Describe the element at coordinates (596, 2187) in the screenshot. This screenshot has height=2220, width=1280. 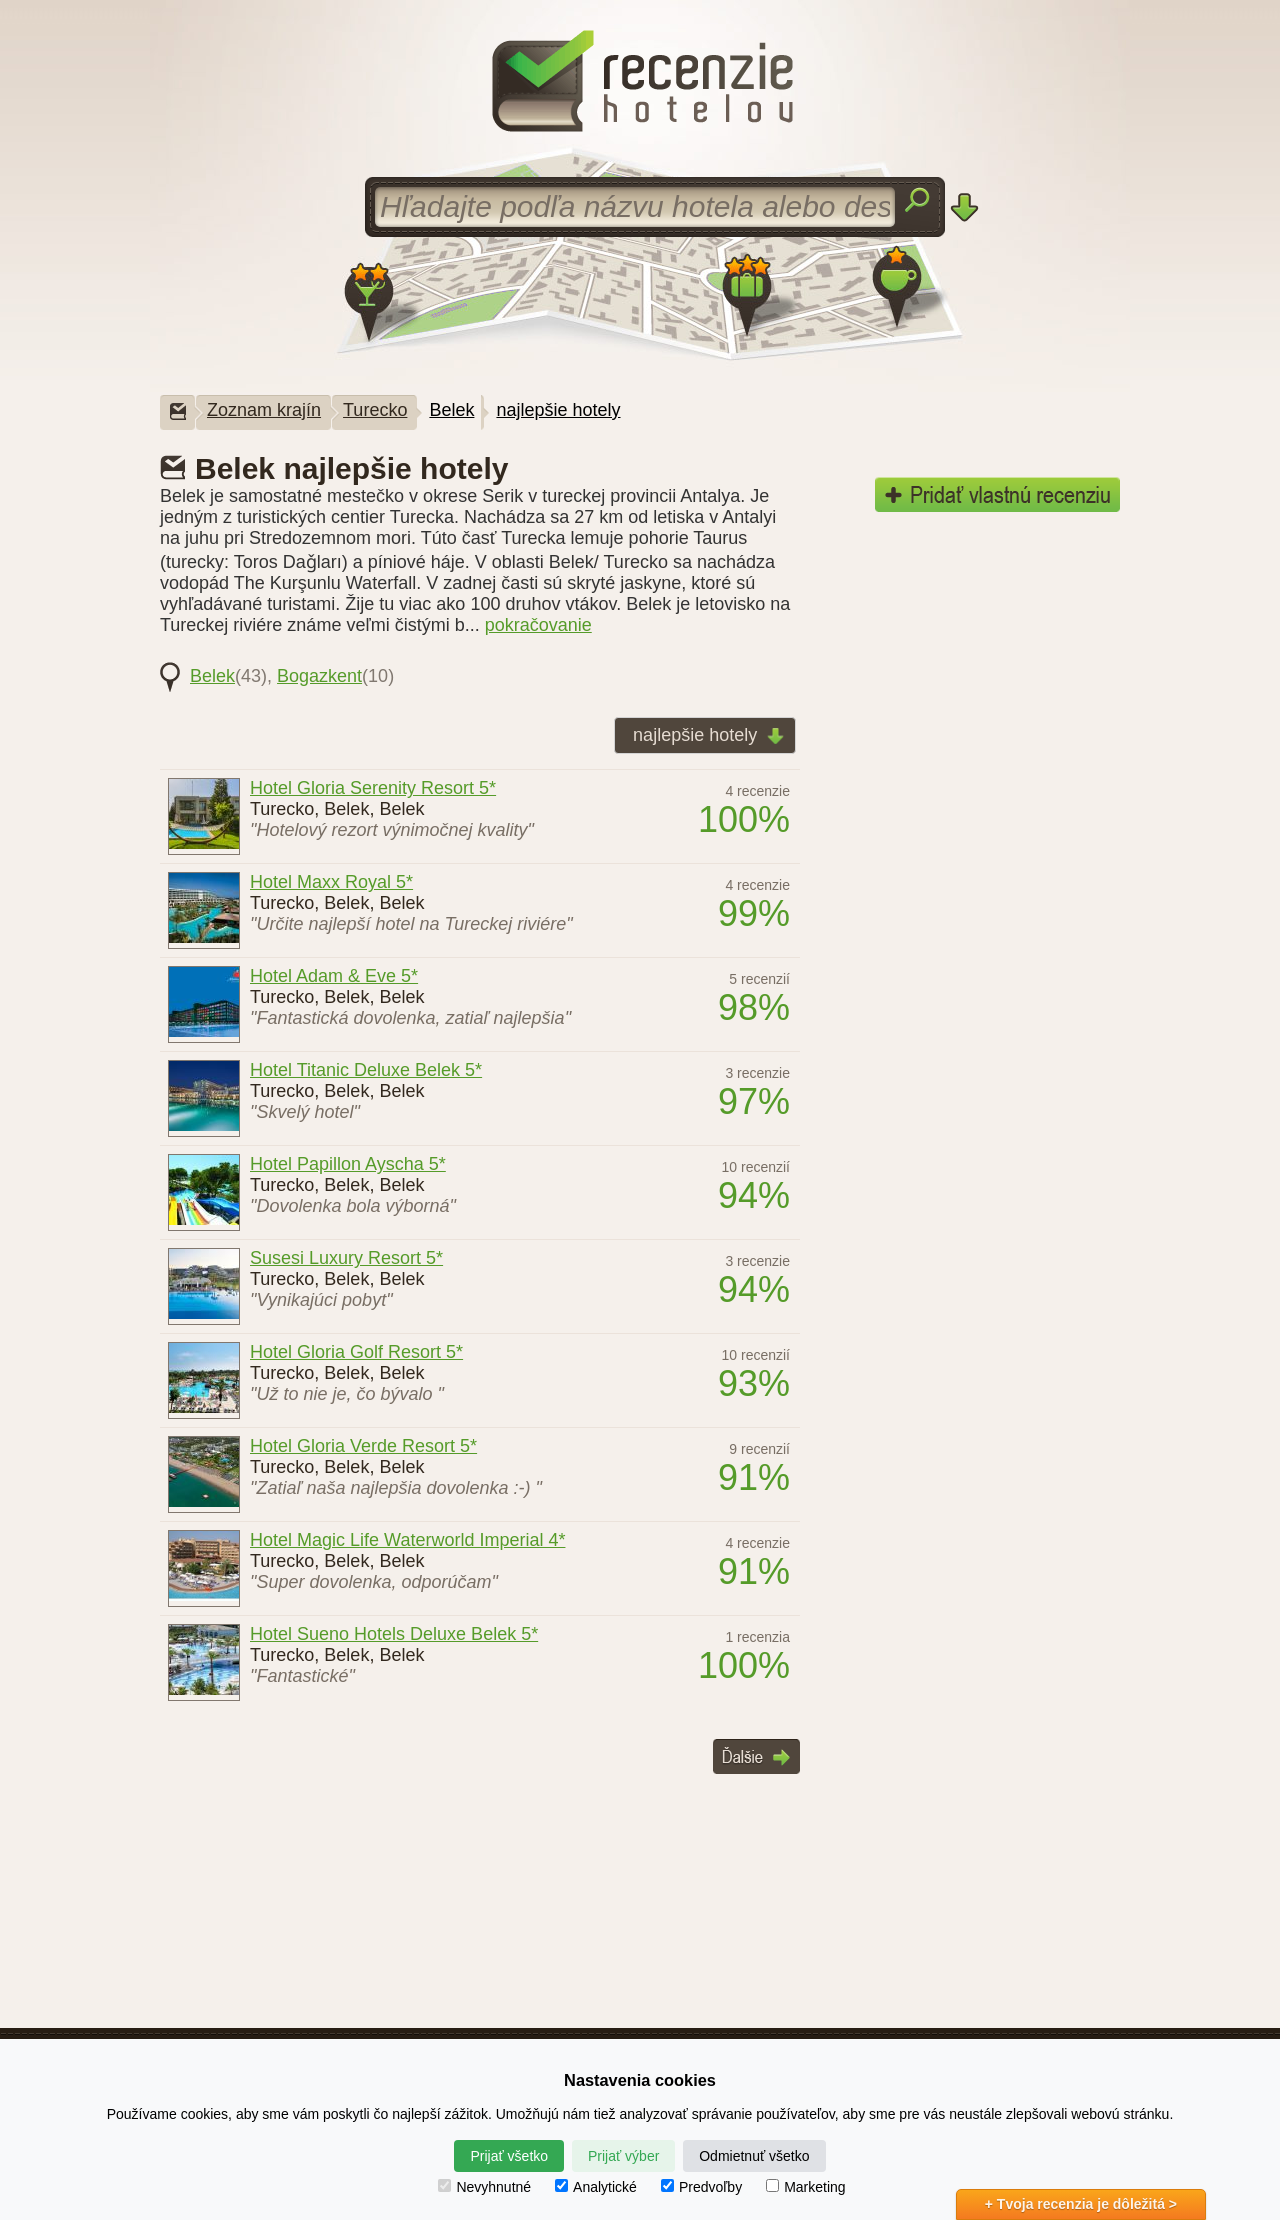
I see `Analytické` at that location.